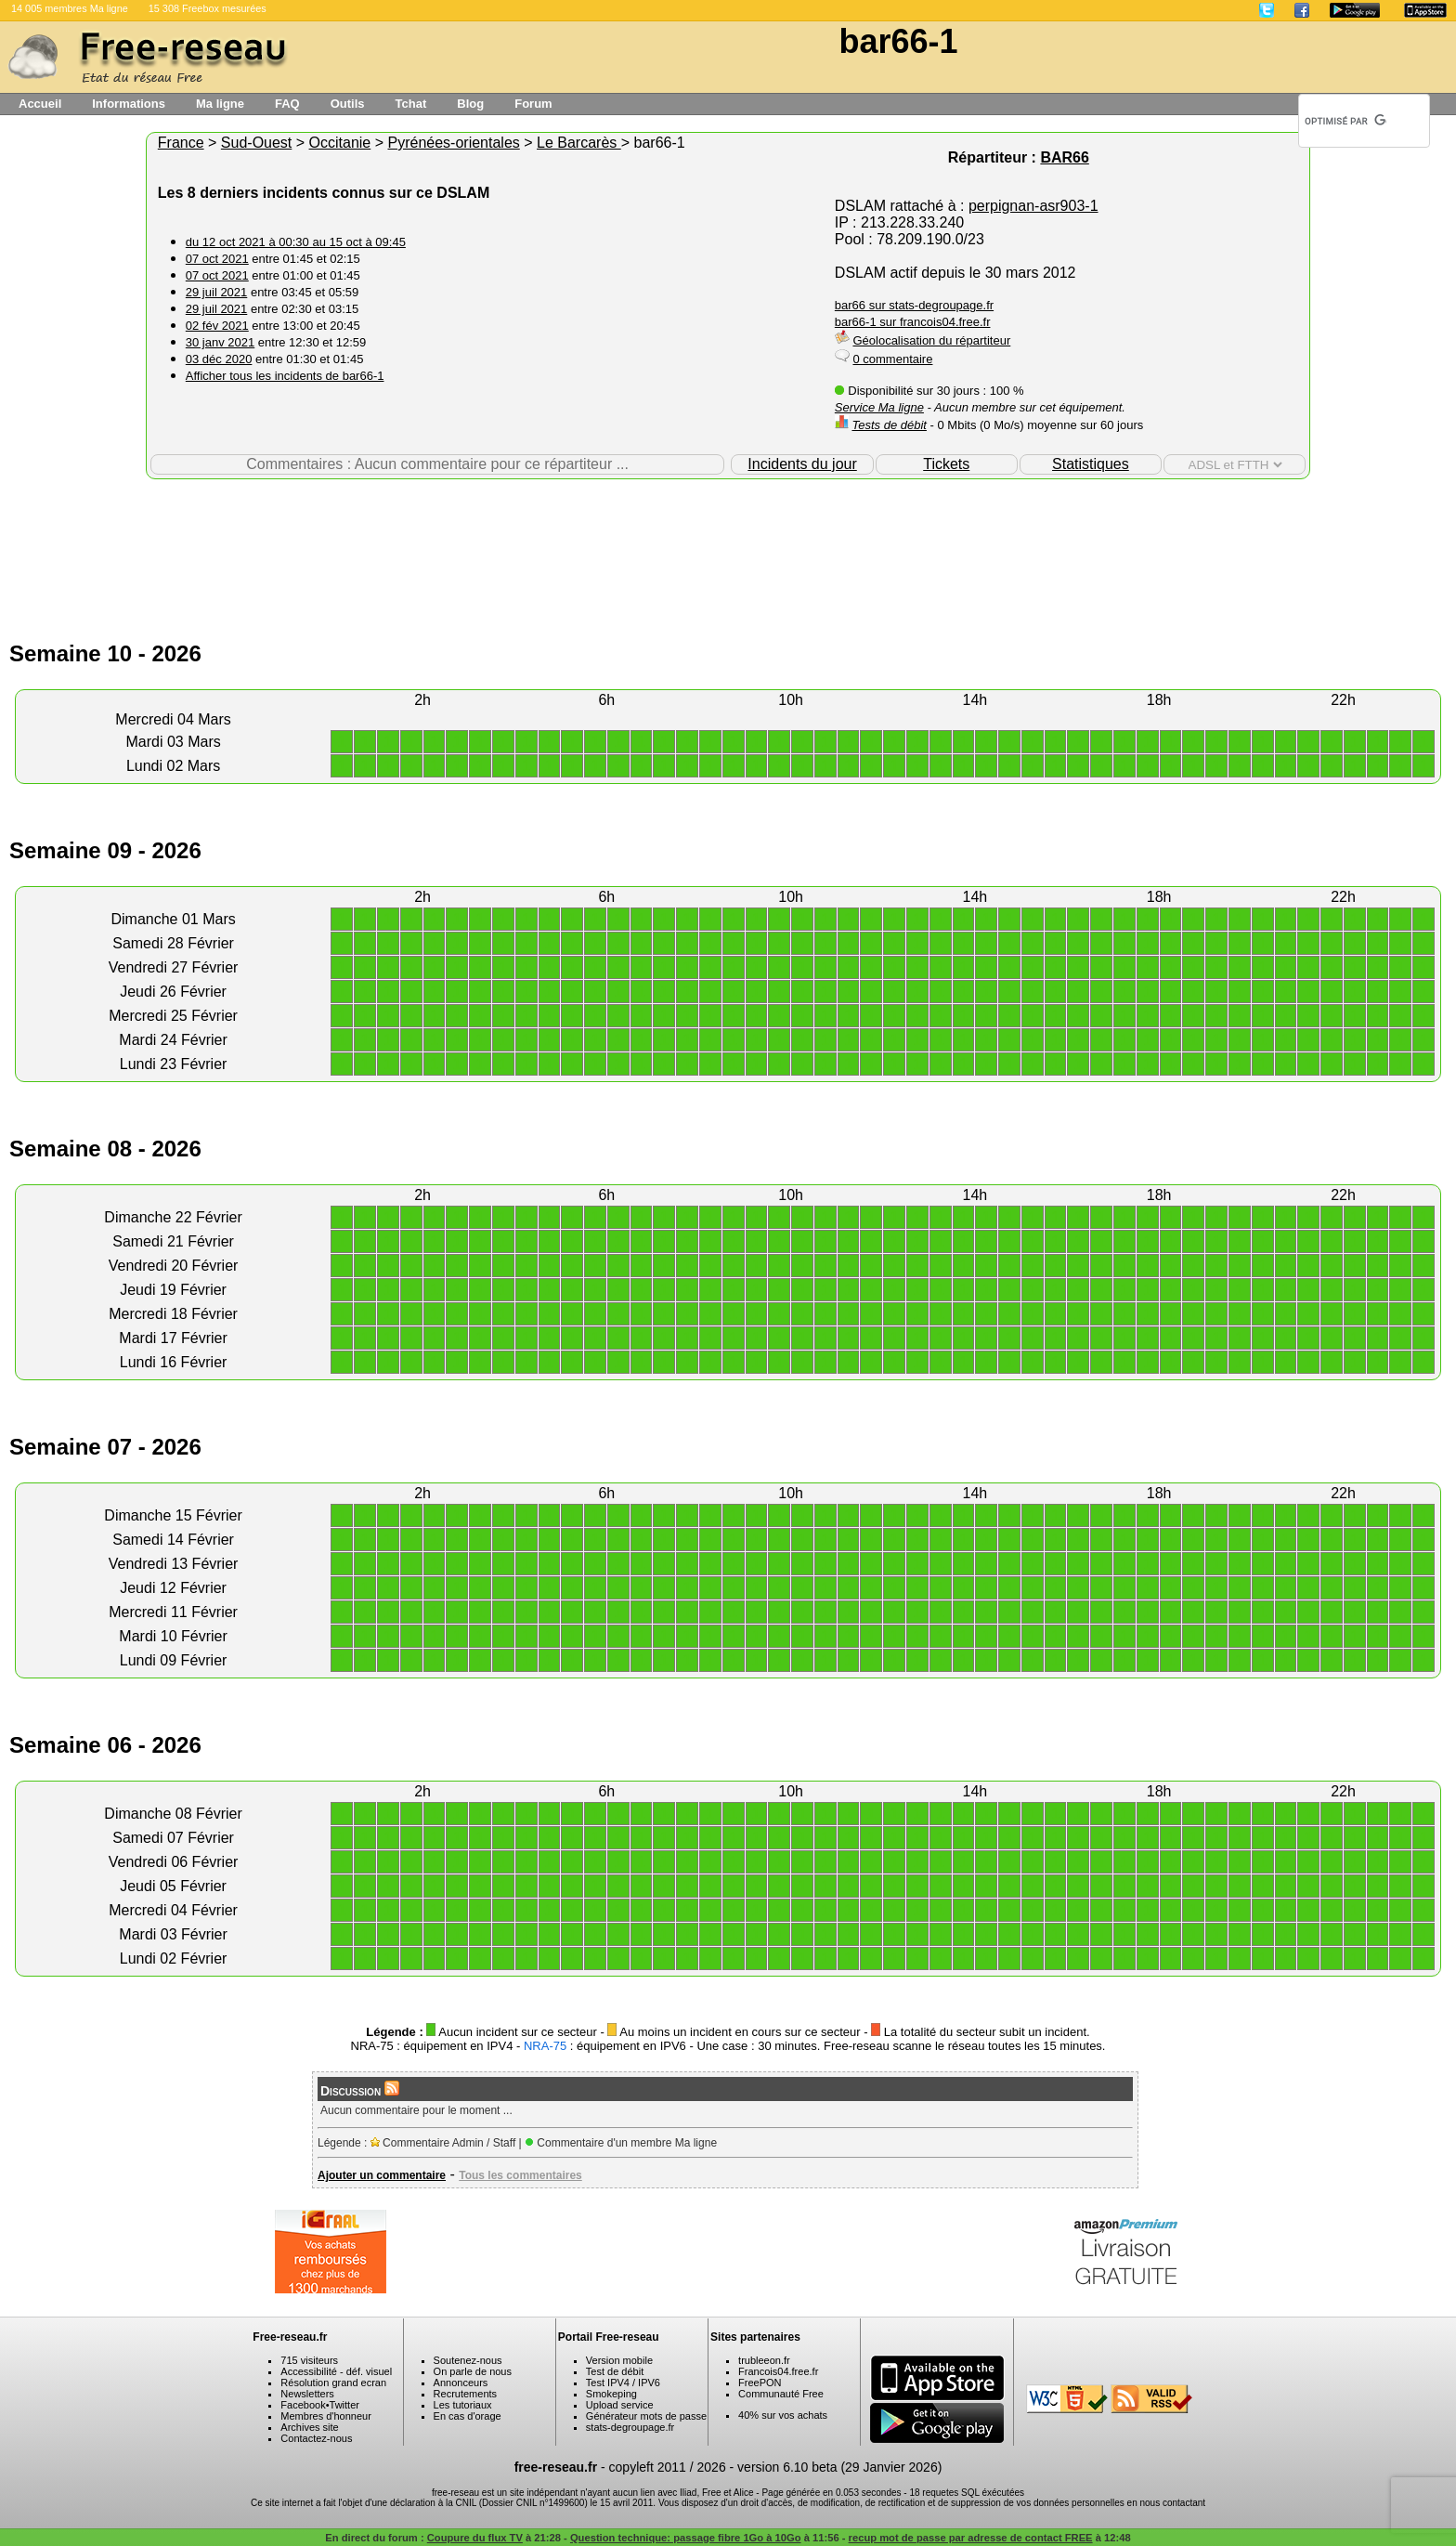 This screenshot has height=2546, width=1456. I want to click on 715 visiteurs, so click(309, 2360).